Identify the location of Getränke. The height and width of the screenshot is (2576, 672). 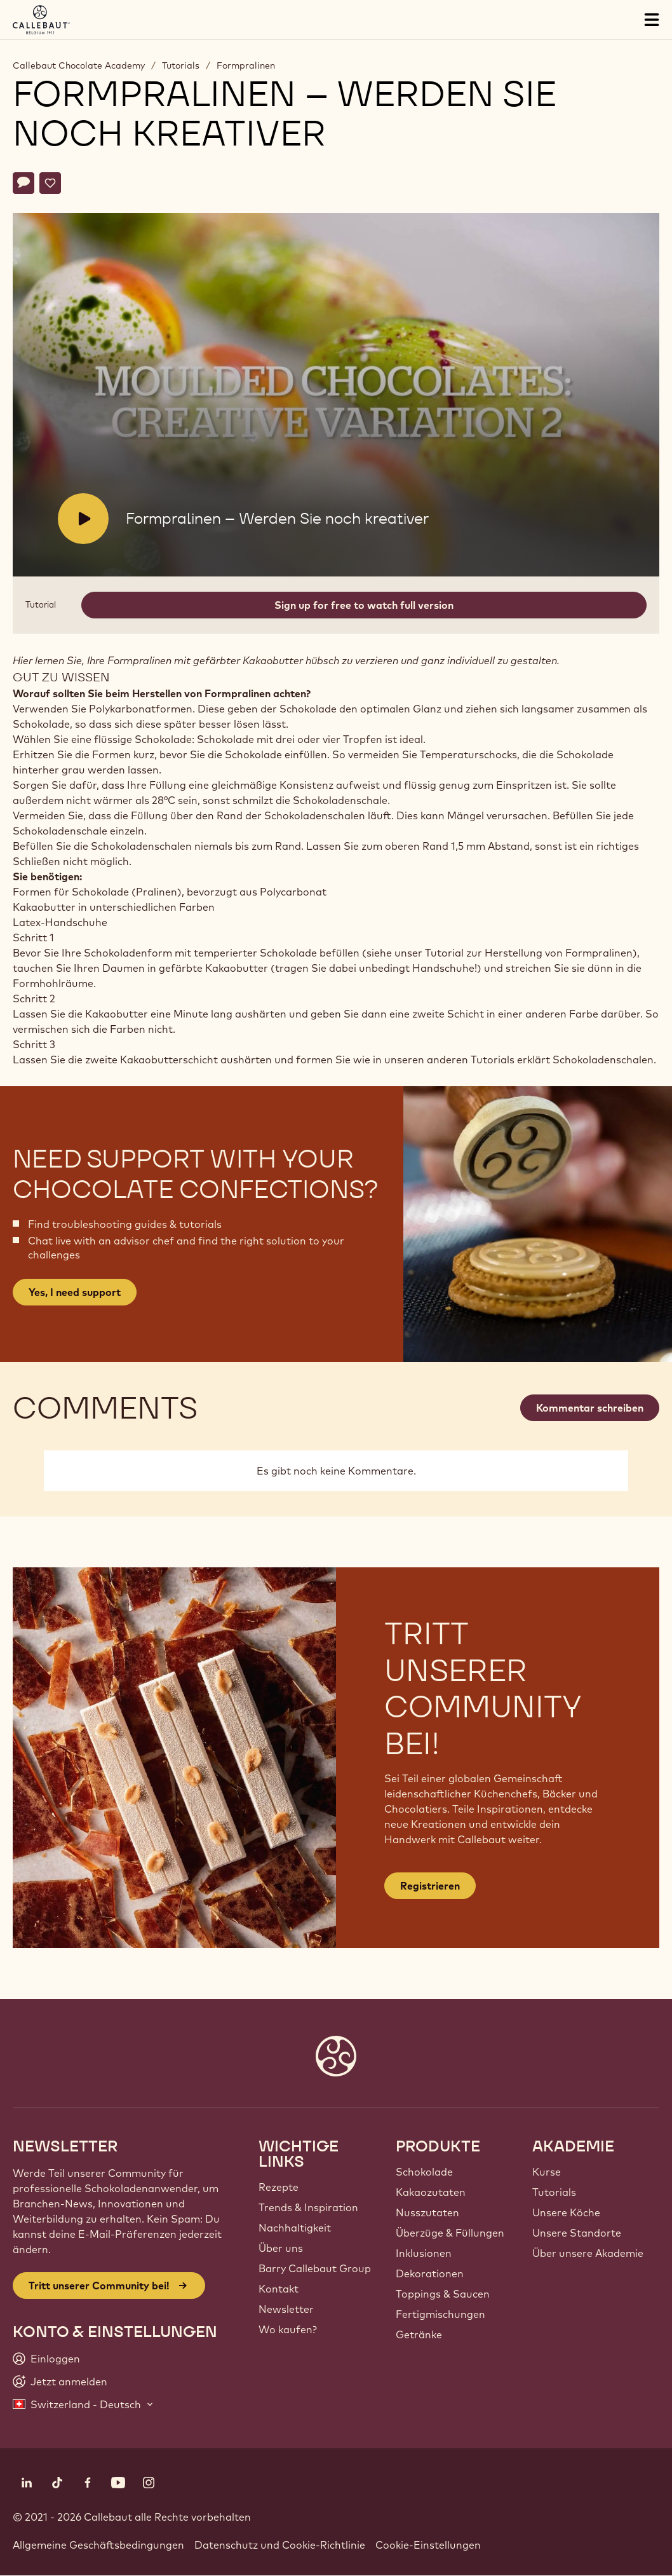
(419, 2334).